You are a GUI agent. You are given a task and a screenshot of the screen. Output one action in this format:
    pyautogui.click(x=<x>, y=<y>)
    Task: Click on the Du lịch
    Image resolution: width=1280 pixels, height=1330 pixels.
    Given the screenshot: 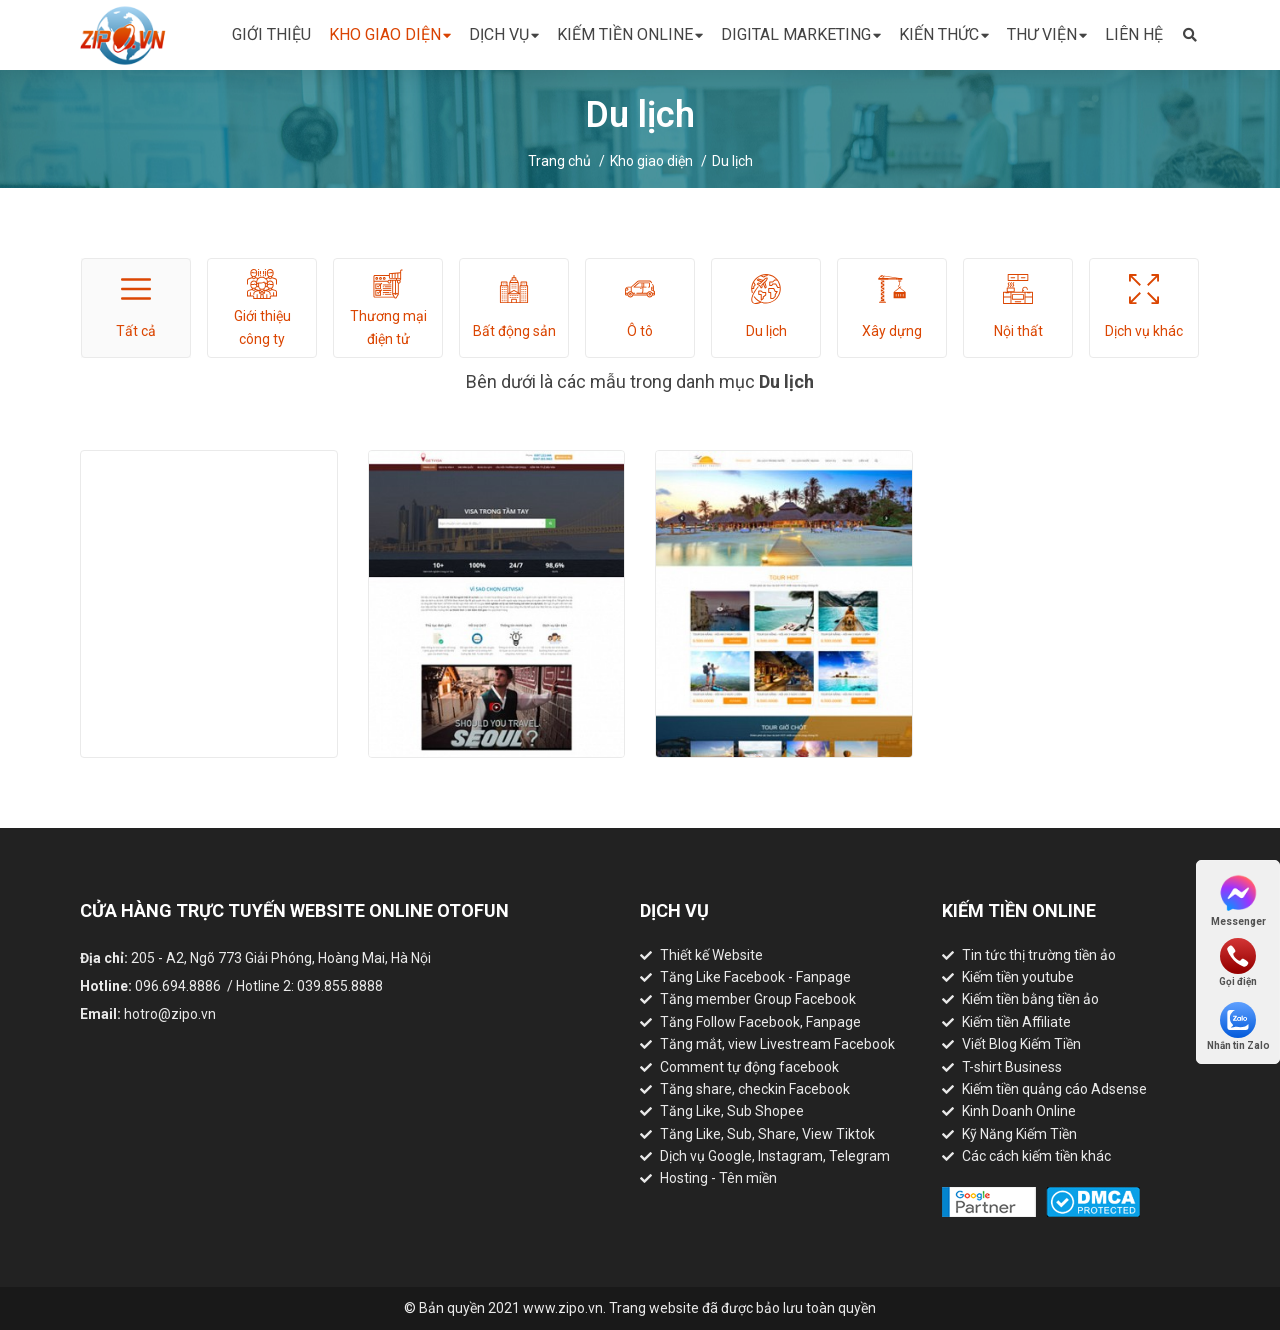 What is the action you would take?
    pyautogui.click(x=732, y=161)
    